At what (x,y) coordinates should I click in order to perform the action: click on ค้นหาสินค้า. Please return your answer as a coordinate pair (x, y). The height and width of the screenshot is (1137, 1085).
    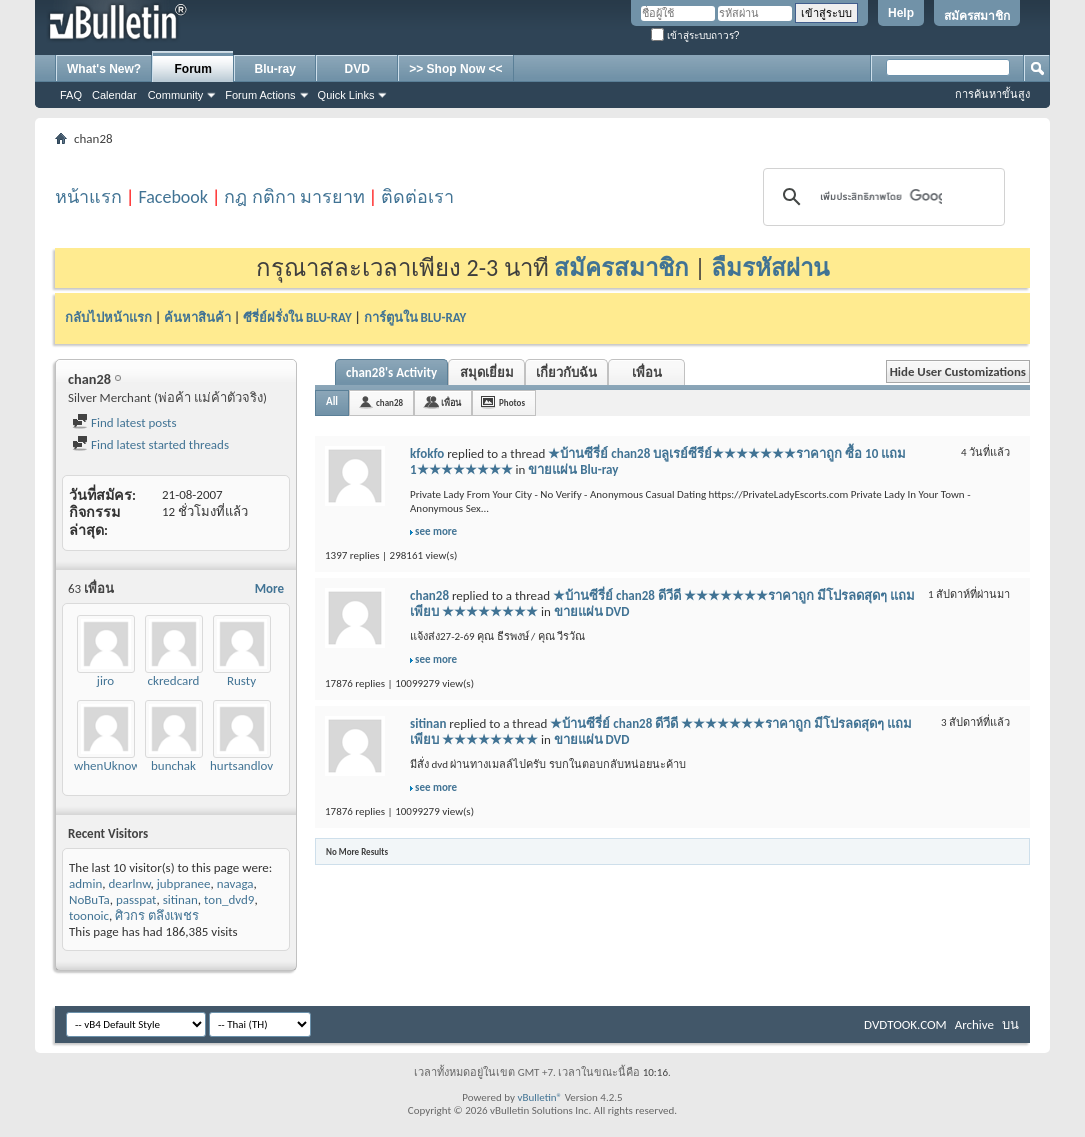
    Looking at the image, I should click on (197, 317).